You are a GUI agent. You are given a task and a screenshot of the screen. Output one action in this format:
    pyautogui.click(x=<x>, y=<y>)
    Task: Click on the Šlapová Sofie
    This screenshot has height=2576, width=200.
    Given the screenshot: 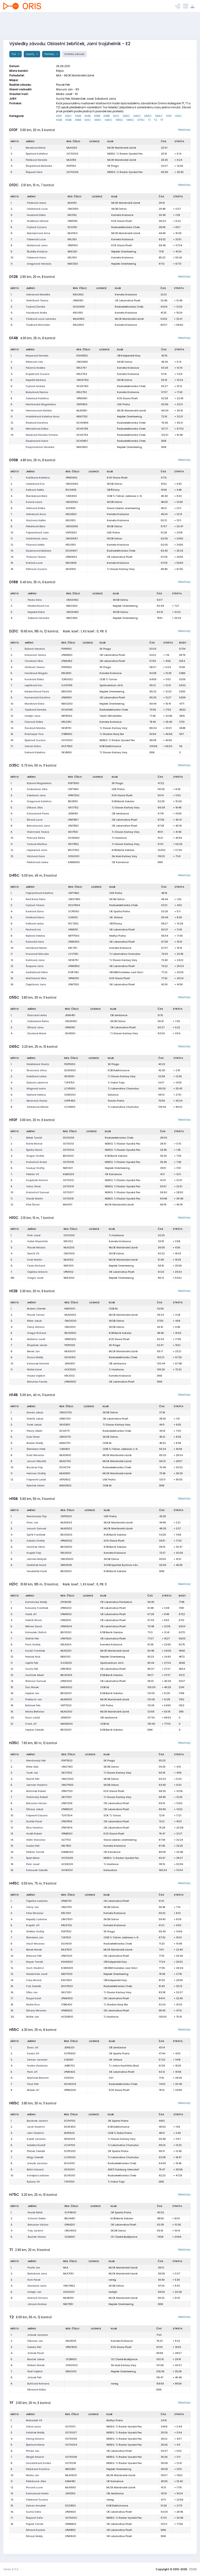 What is the action you would take?
    pyautogui.click(x=34, y=2518)
    